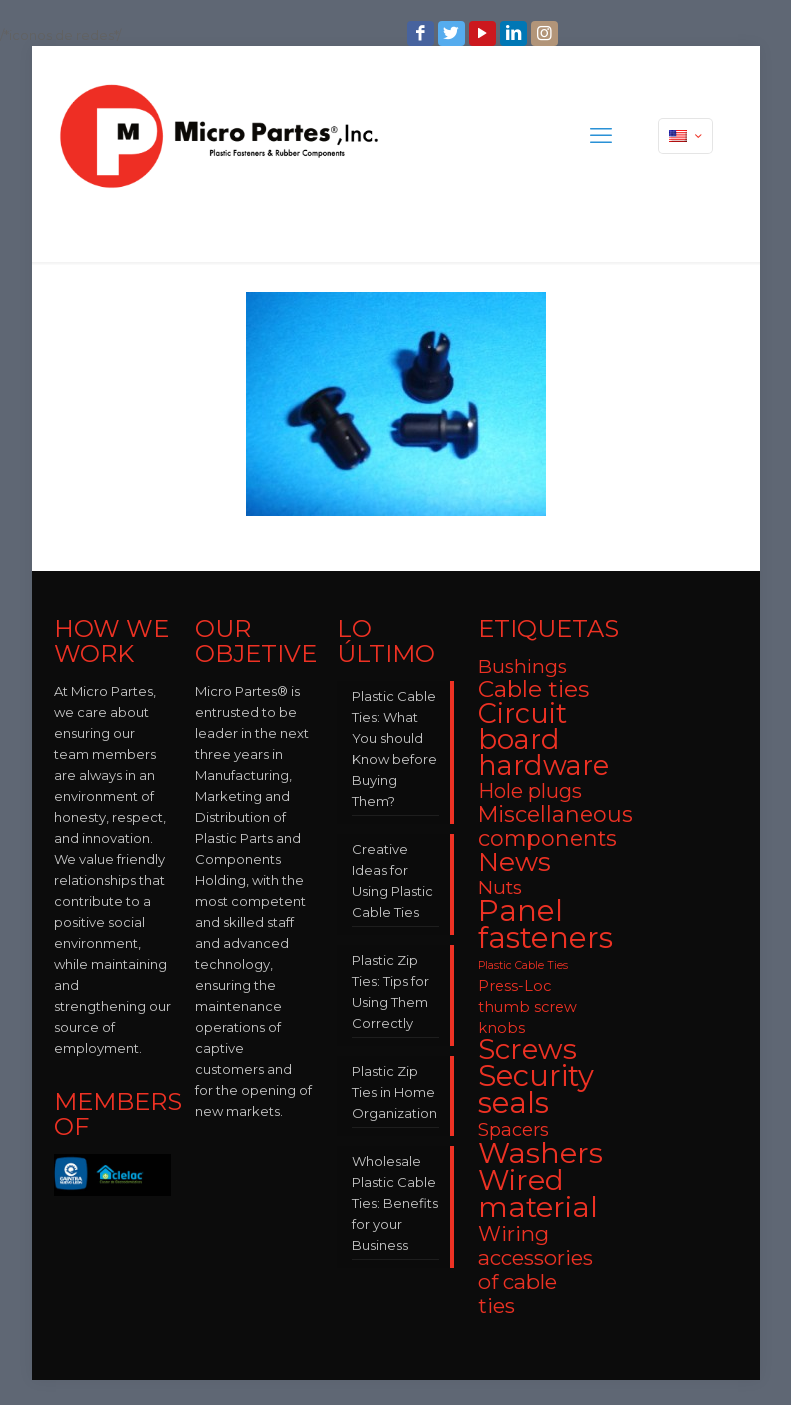  I want to click on Spacers [Spacers (7 items)], so click(513, 1129).